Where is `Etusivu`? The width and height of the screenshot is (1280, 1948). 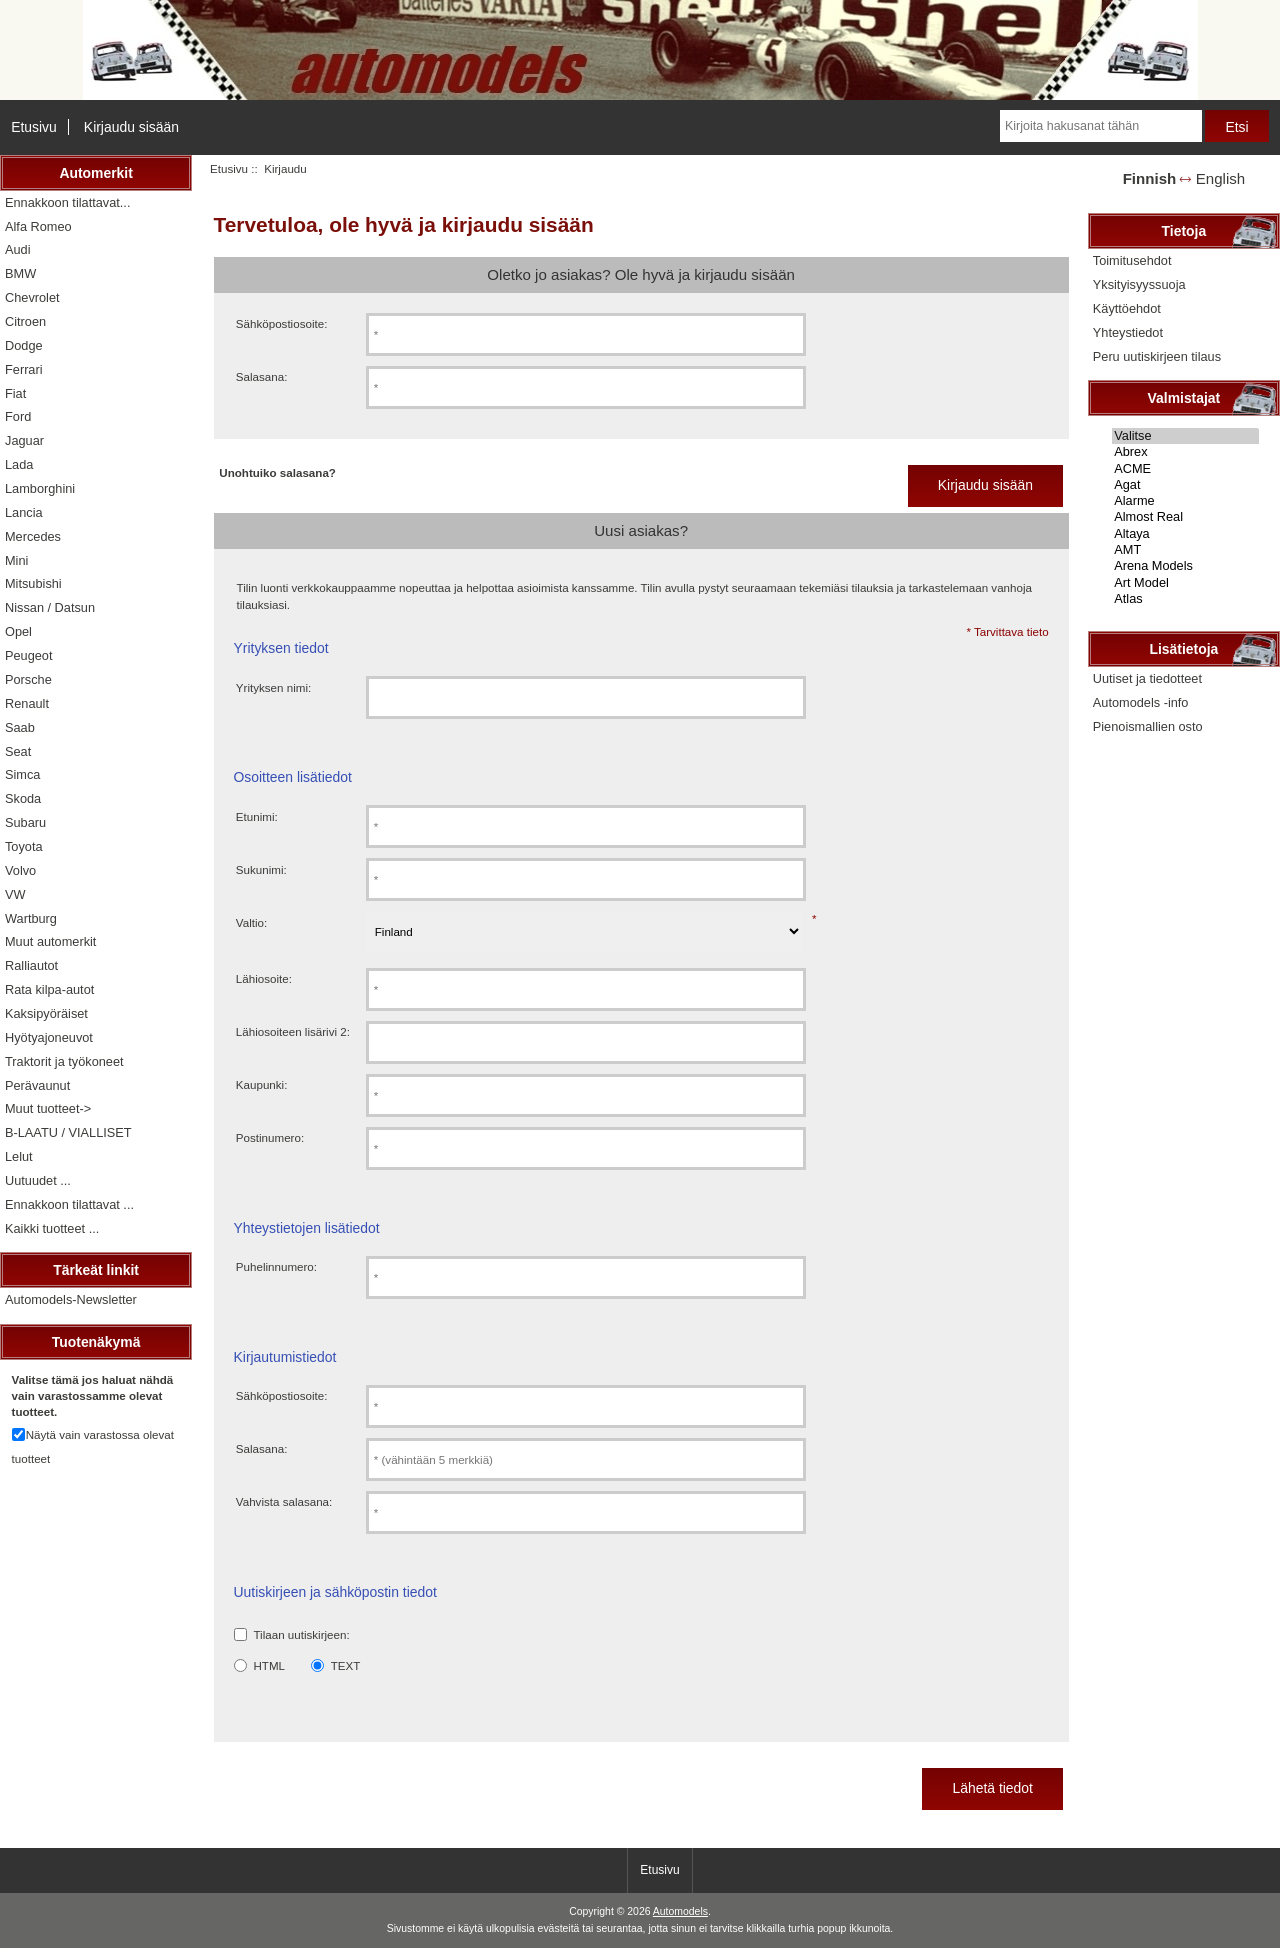
Etusivu is located at coordinates (34, 127).